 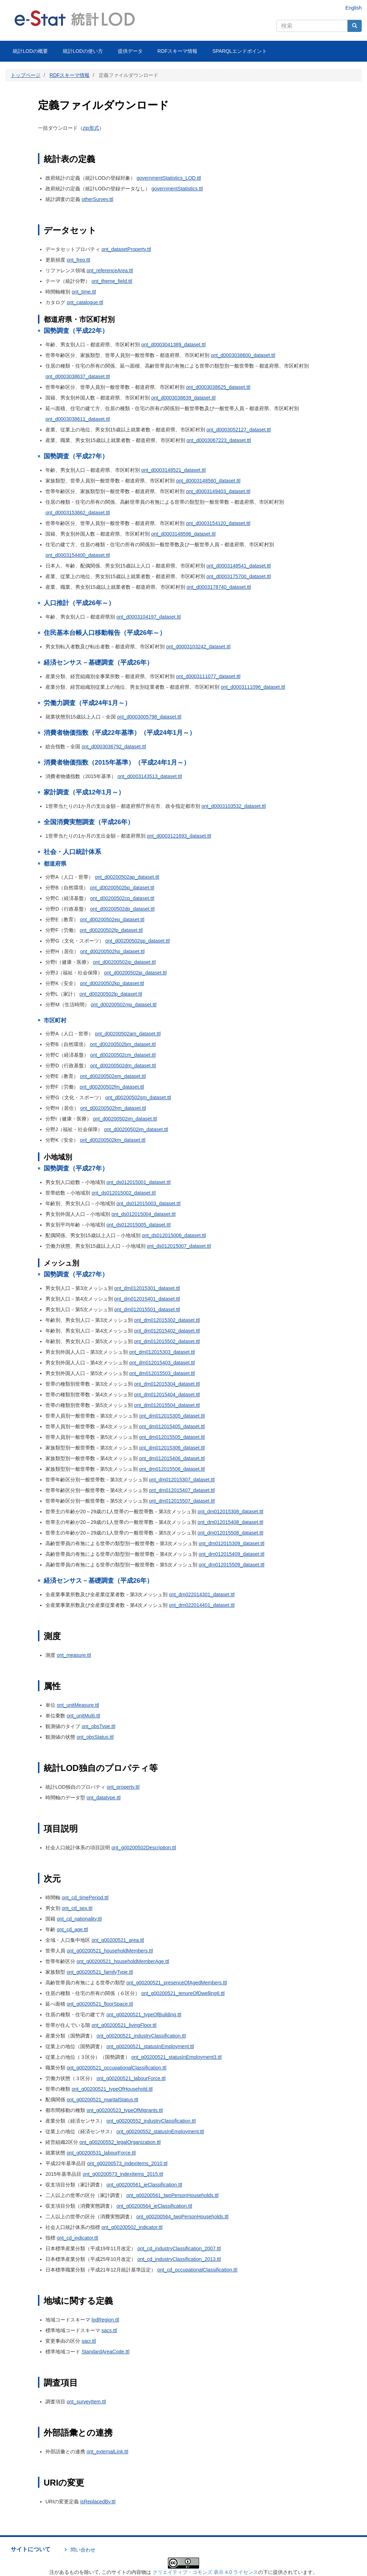 What do you see at coordinates (77, 419) in the screenshot?
I see `ont_d0003038611_dataset.ttl` at bounding box center [77, 419].